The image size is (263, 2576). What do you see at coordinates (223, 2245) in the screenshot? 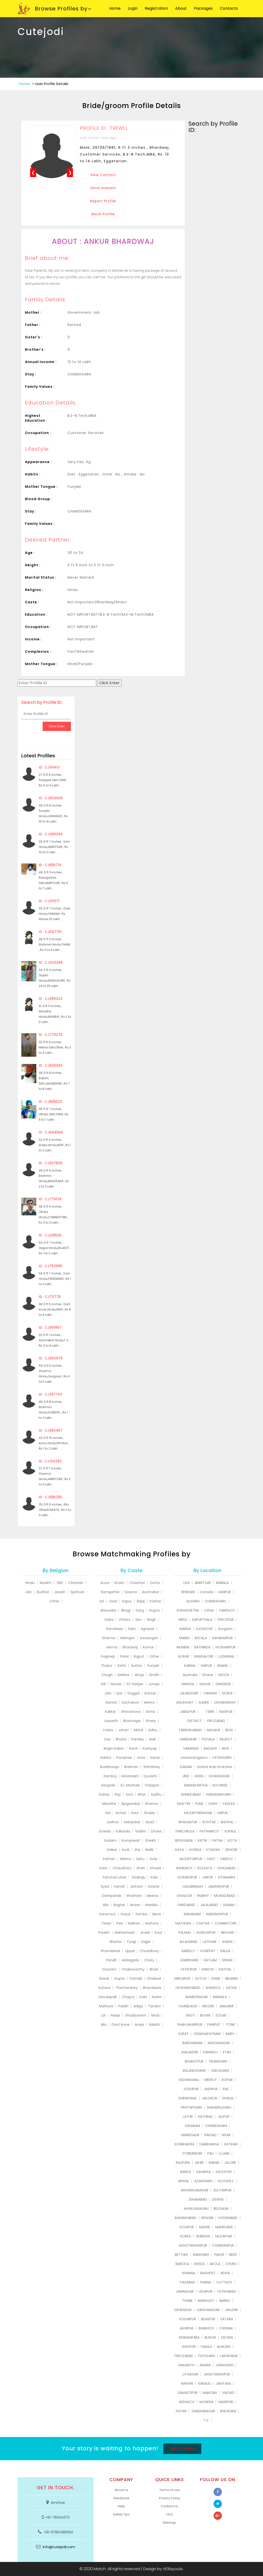
I see `CHANDRAPUR` at bounding box center [223, 2245].